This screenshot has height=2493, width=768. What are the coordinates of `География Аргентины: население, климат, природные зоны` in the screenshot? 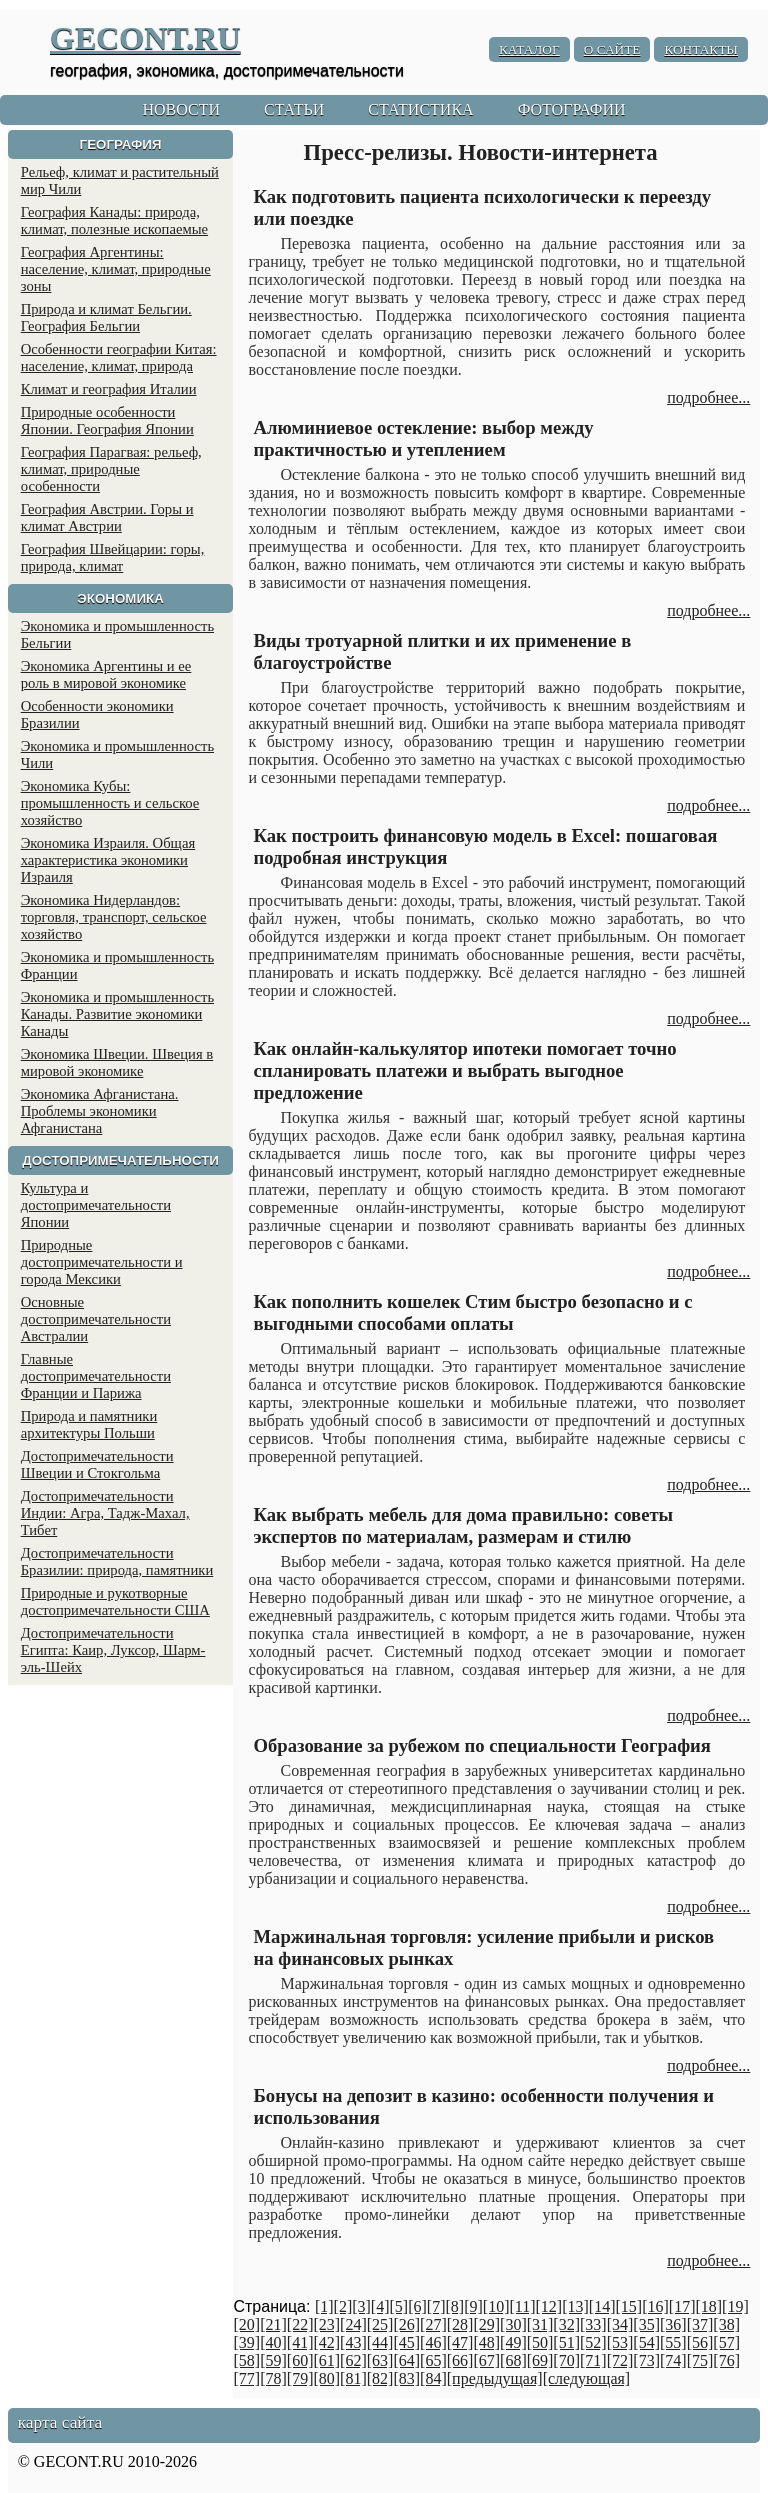 It's located at (116, 269).